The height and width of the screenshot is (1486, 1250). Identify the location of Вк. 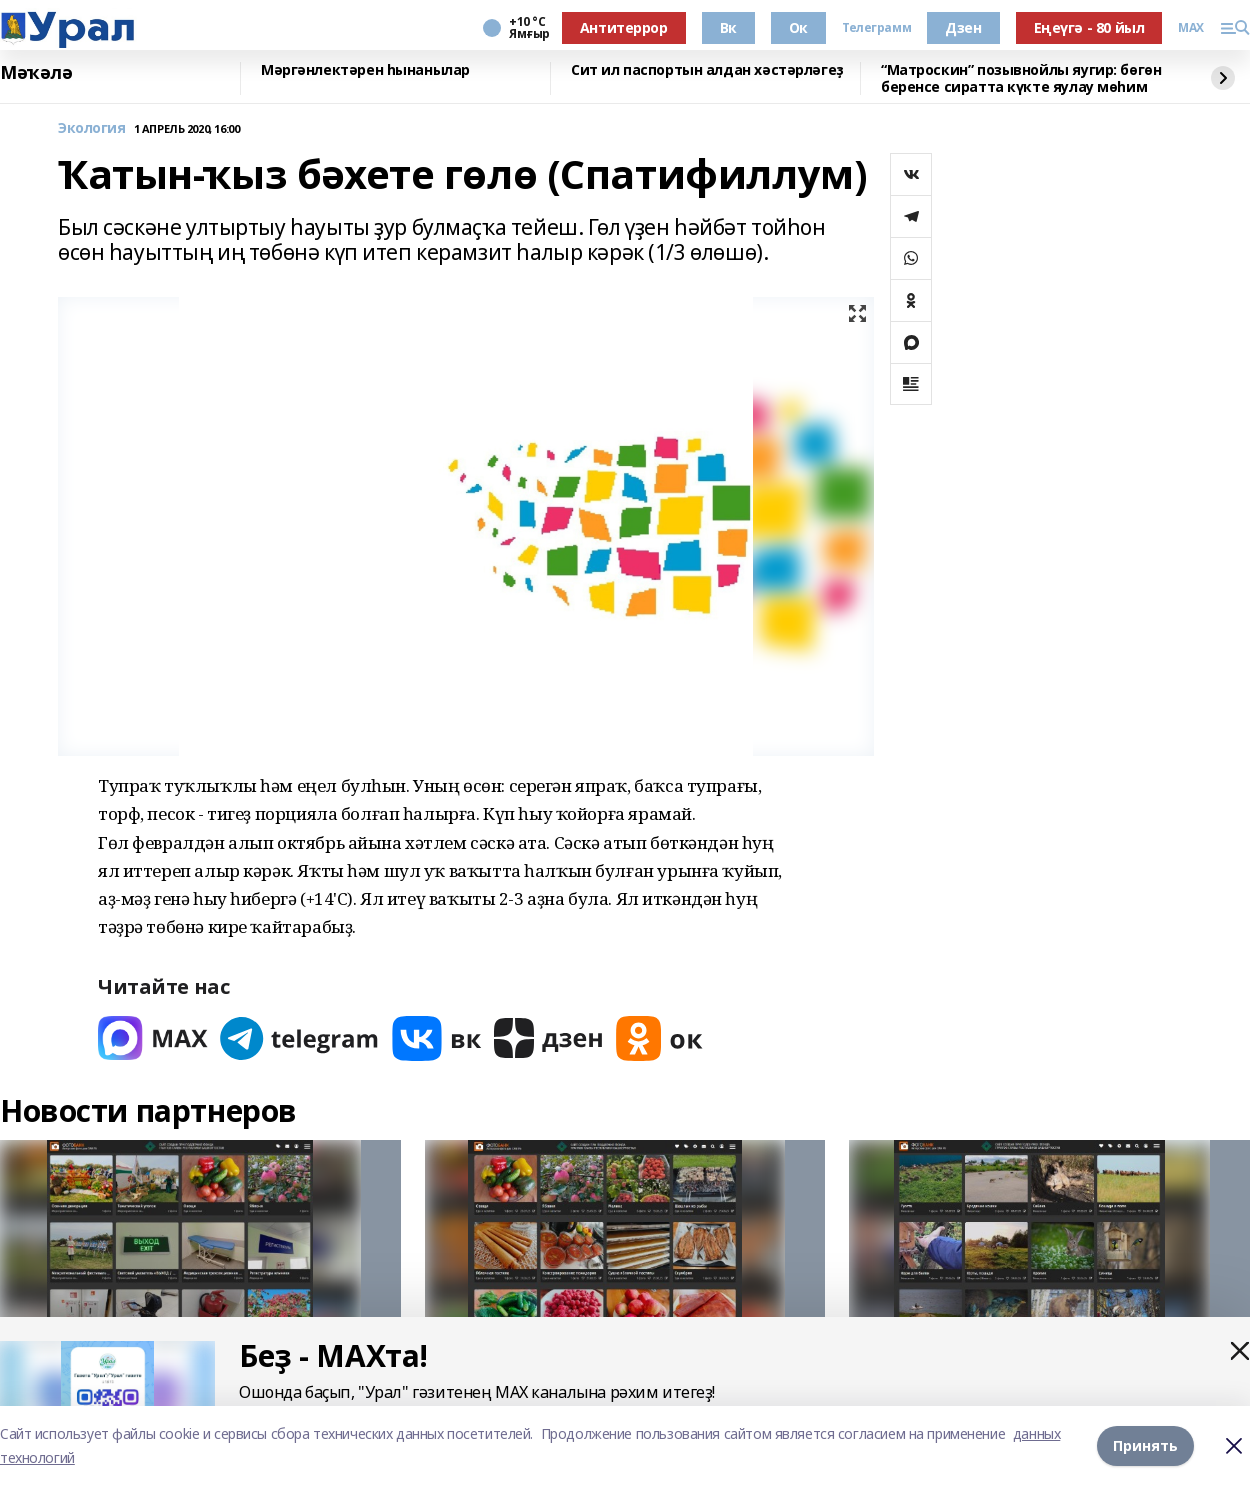
(728, 27).